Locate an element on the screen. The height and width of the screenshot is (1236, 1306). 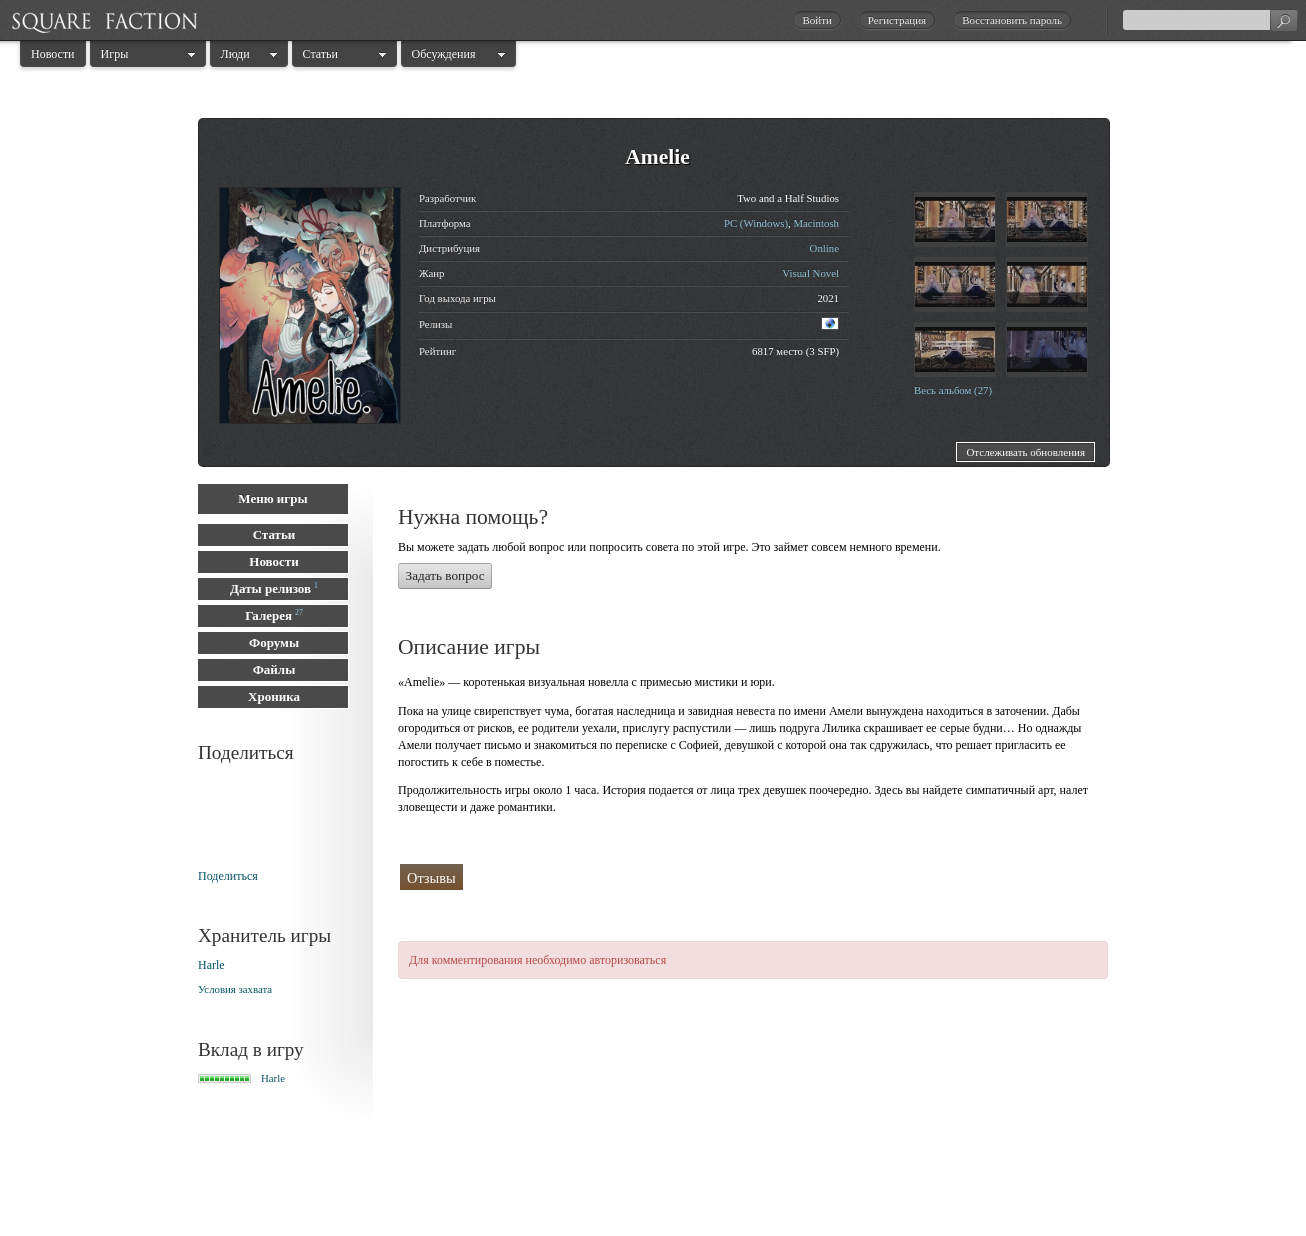
Поклонники is located at coordinates (608, 878).